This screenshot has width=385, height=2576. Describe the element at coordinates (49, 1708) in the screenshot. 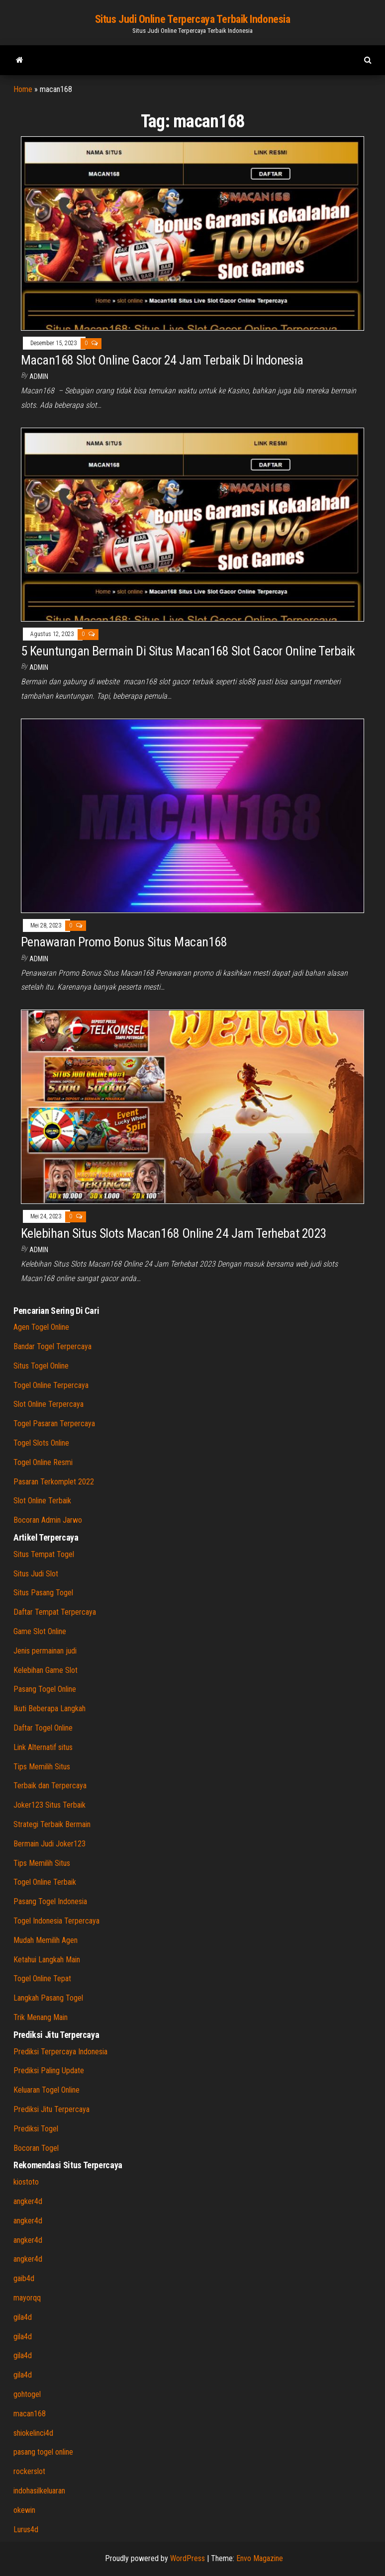

I see `Ikuti Beberapa Langkah` at that location.